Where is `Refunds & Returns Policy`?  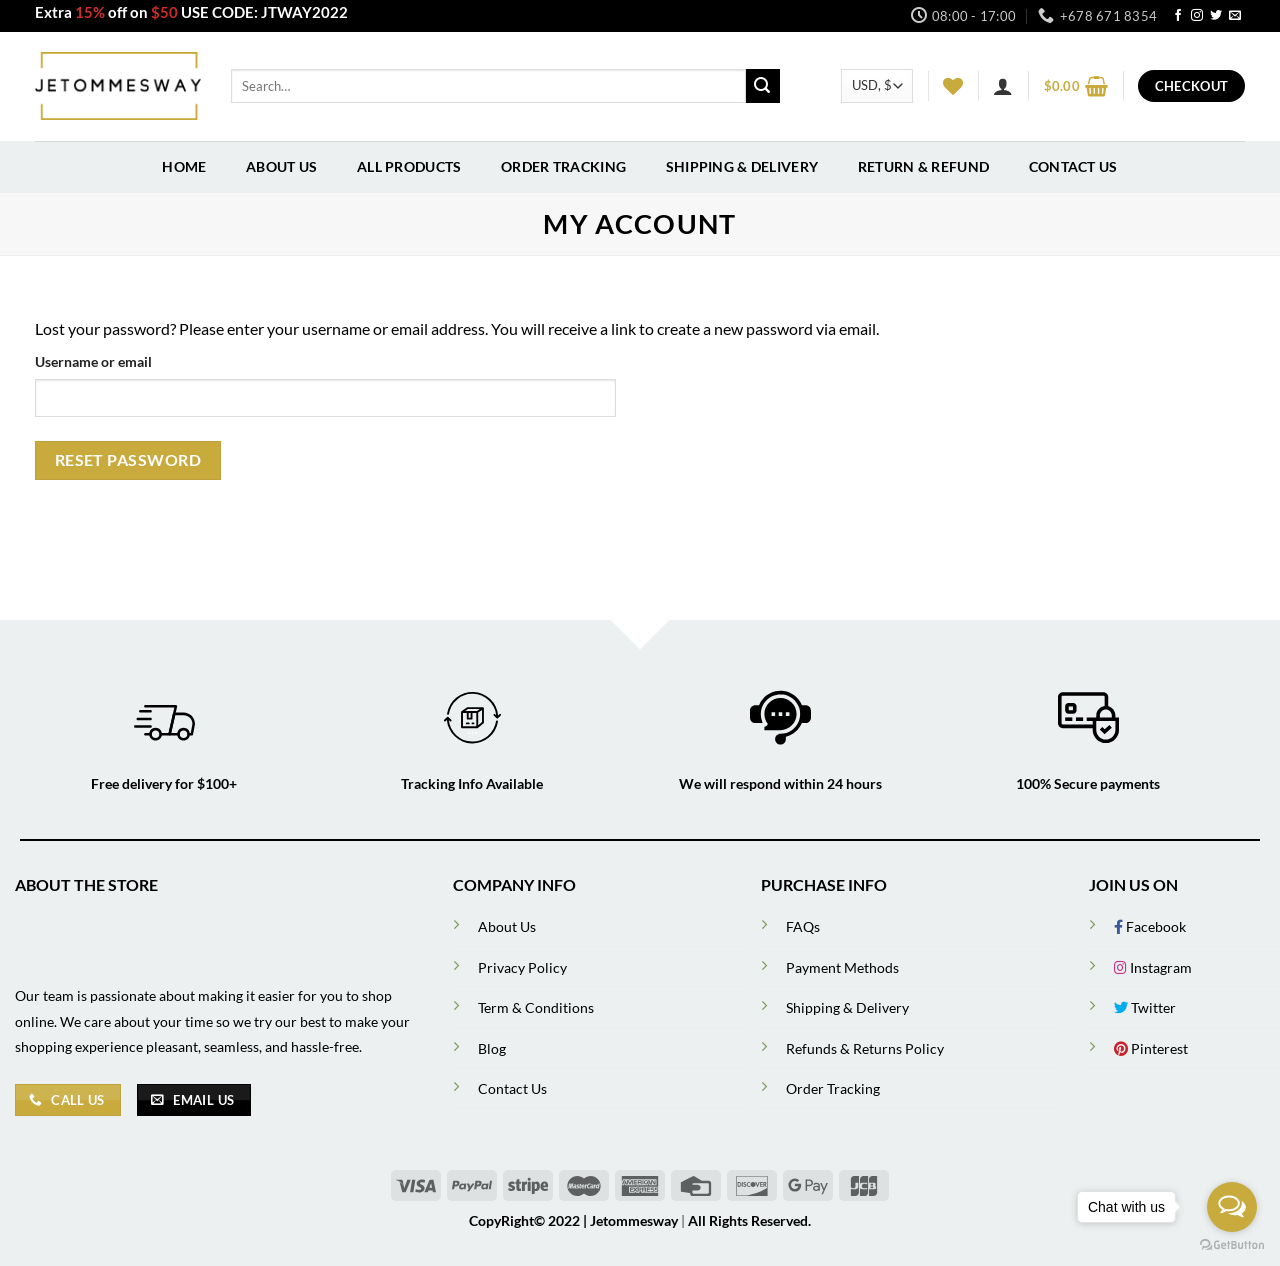
Refunds & Returns Policy is located at coordinates (865, 1048).